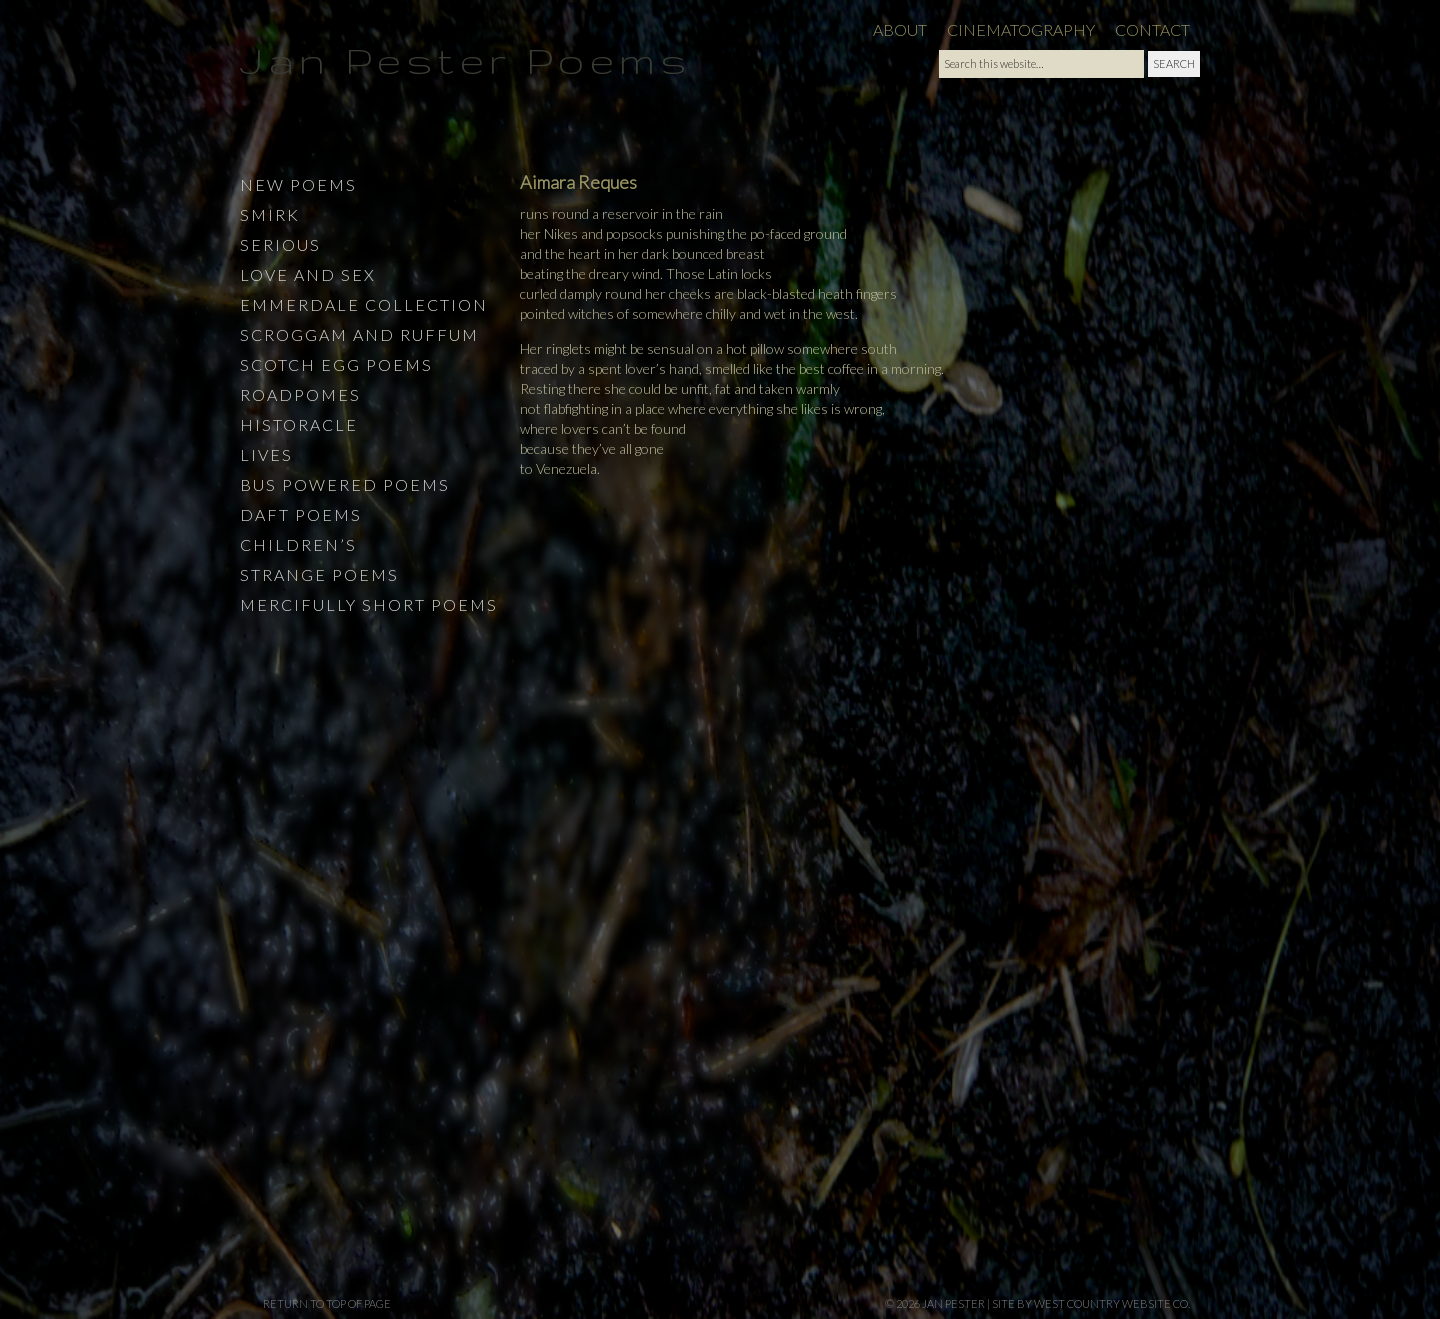 This screenshot has height=1319, width=1440. What do you see at coordinates (465, 59) in the screenshot?
I see `Jan Pester Poems` at bounding box center [465, 59].